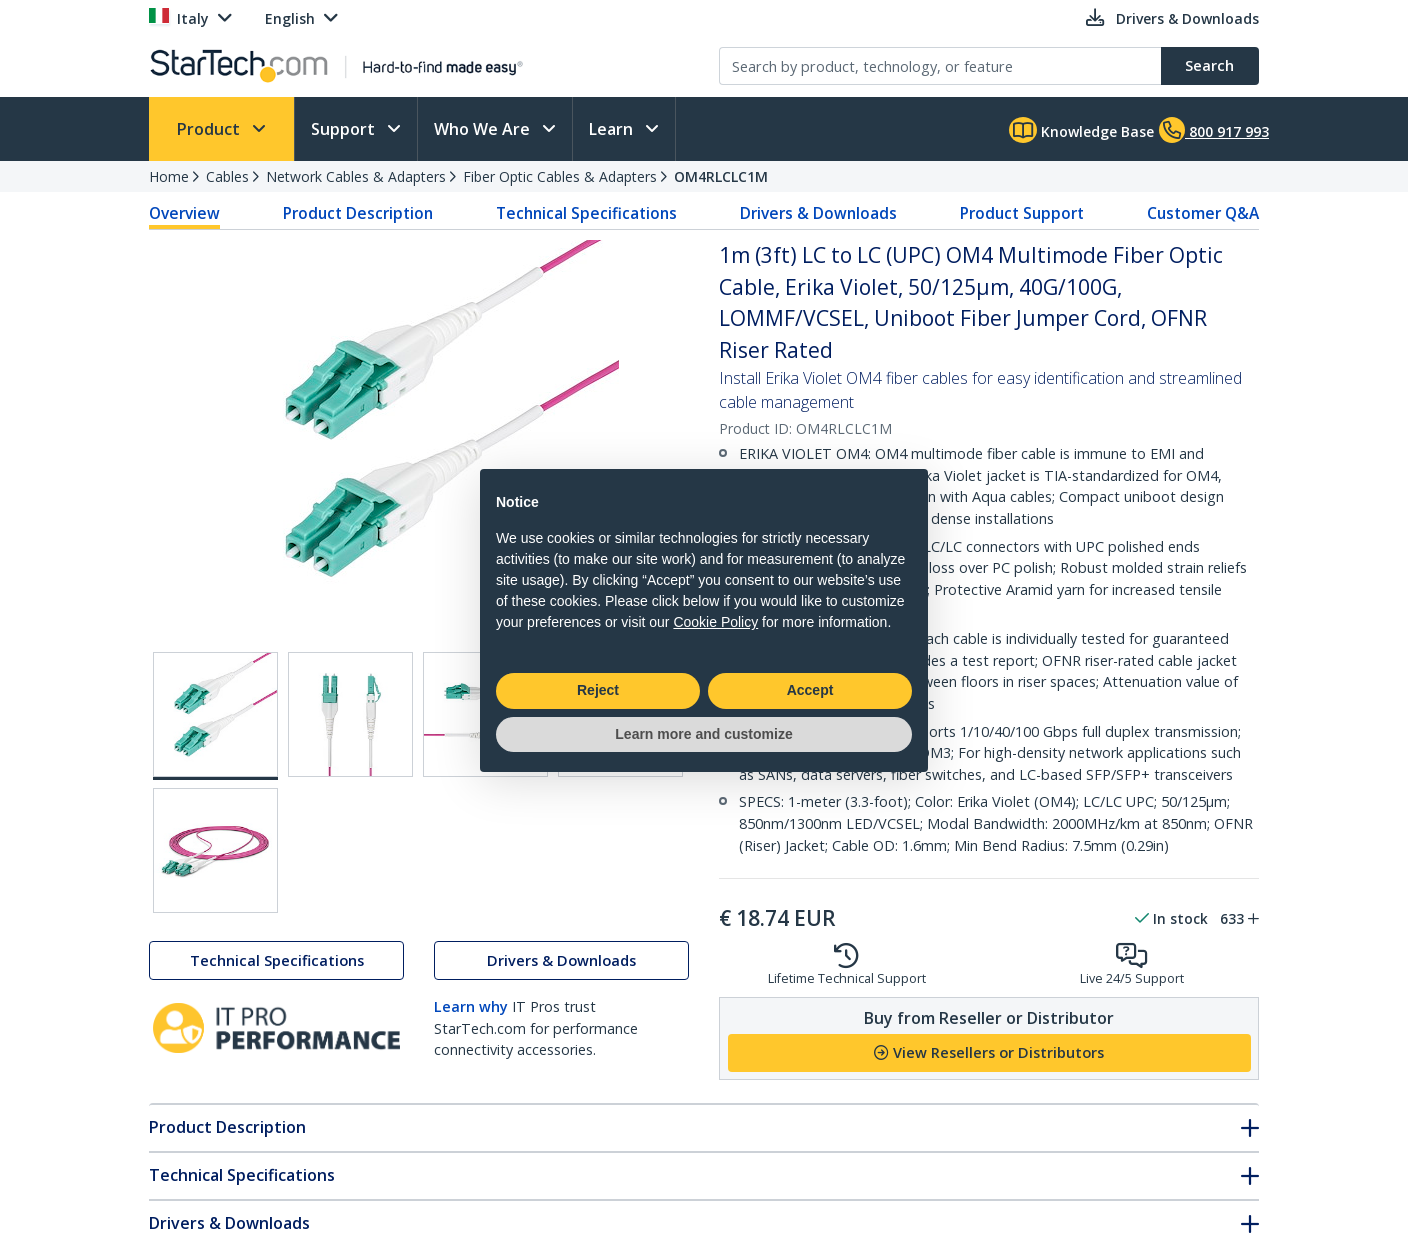 The width and height of the screenshot is (1408, 1241). I want to click on OM4RLCLC1M, so click(721, 176).